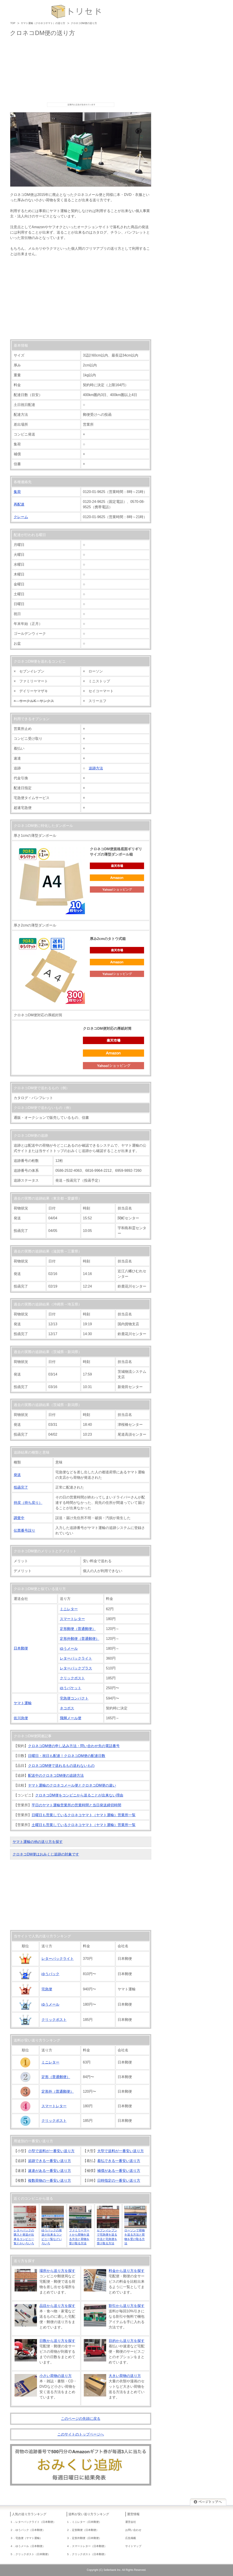 Image resolution: width=233 pixels, height=2576 pixels. I want to click on ローソンで荷物を送る方法と荷物を受け取る方法, so click(135, 2234).